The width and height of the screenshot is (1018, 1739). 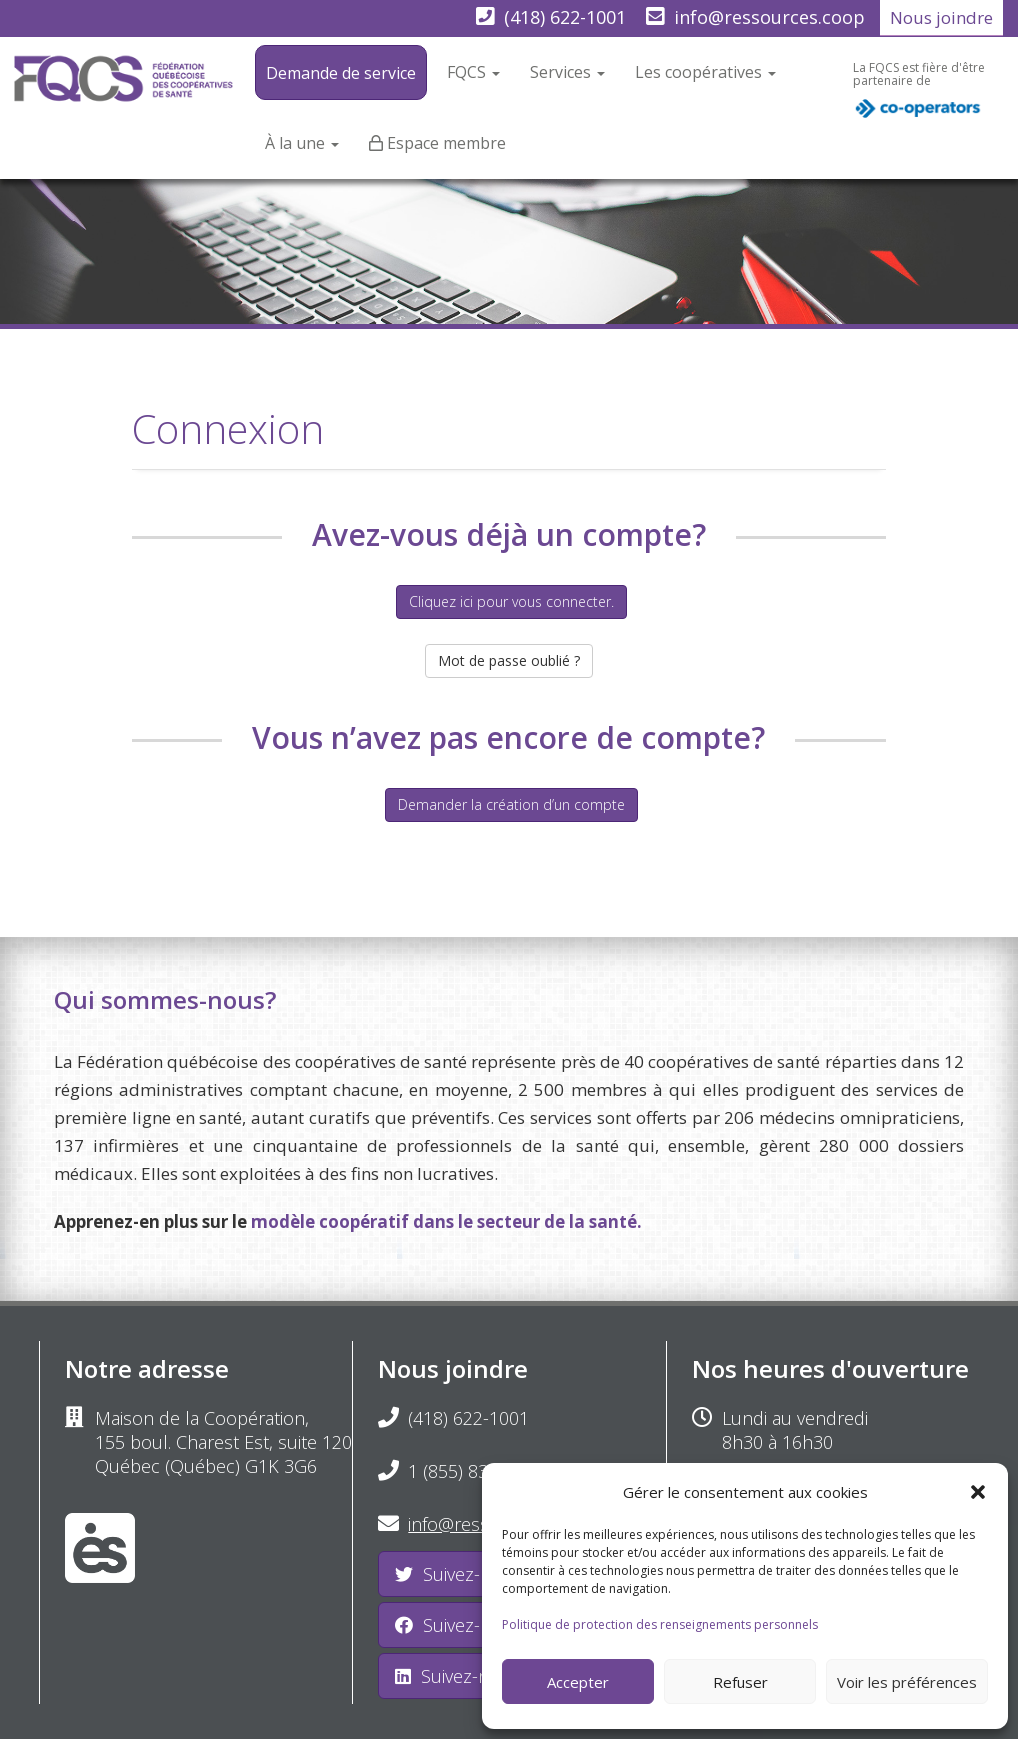 I want to click on Cliquez ici pour vous connecter., so click(x=511, y=601).